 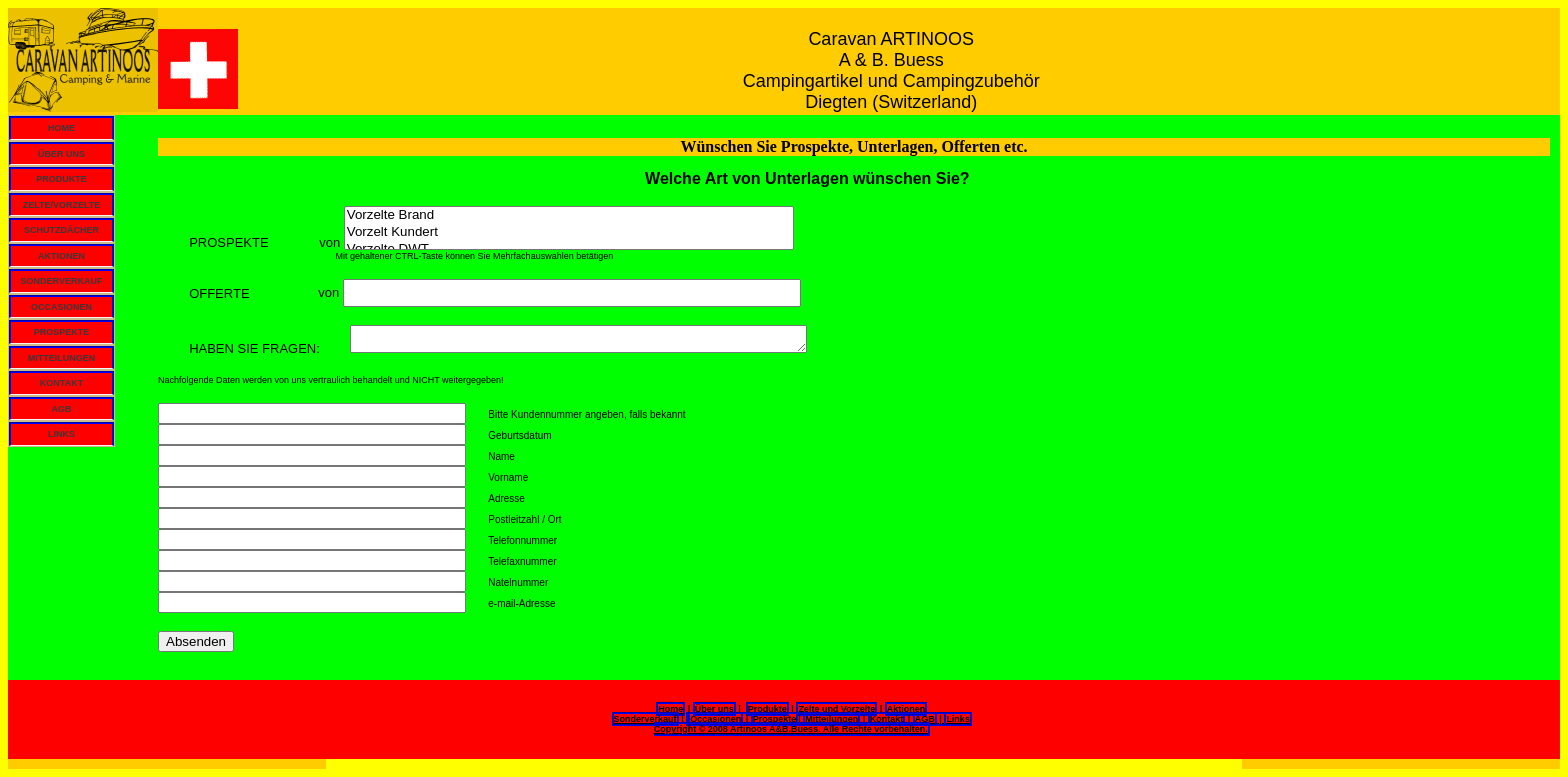 What do you see at coordinates (715, 719) in the screenshot?
I see `Occasionen` at bounding box center [715, 719].